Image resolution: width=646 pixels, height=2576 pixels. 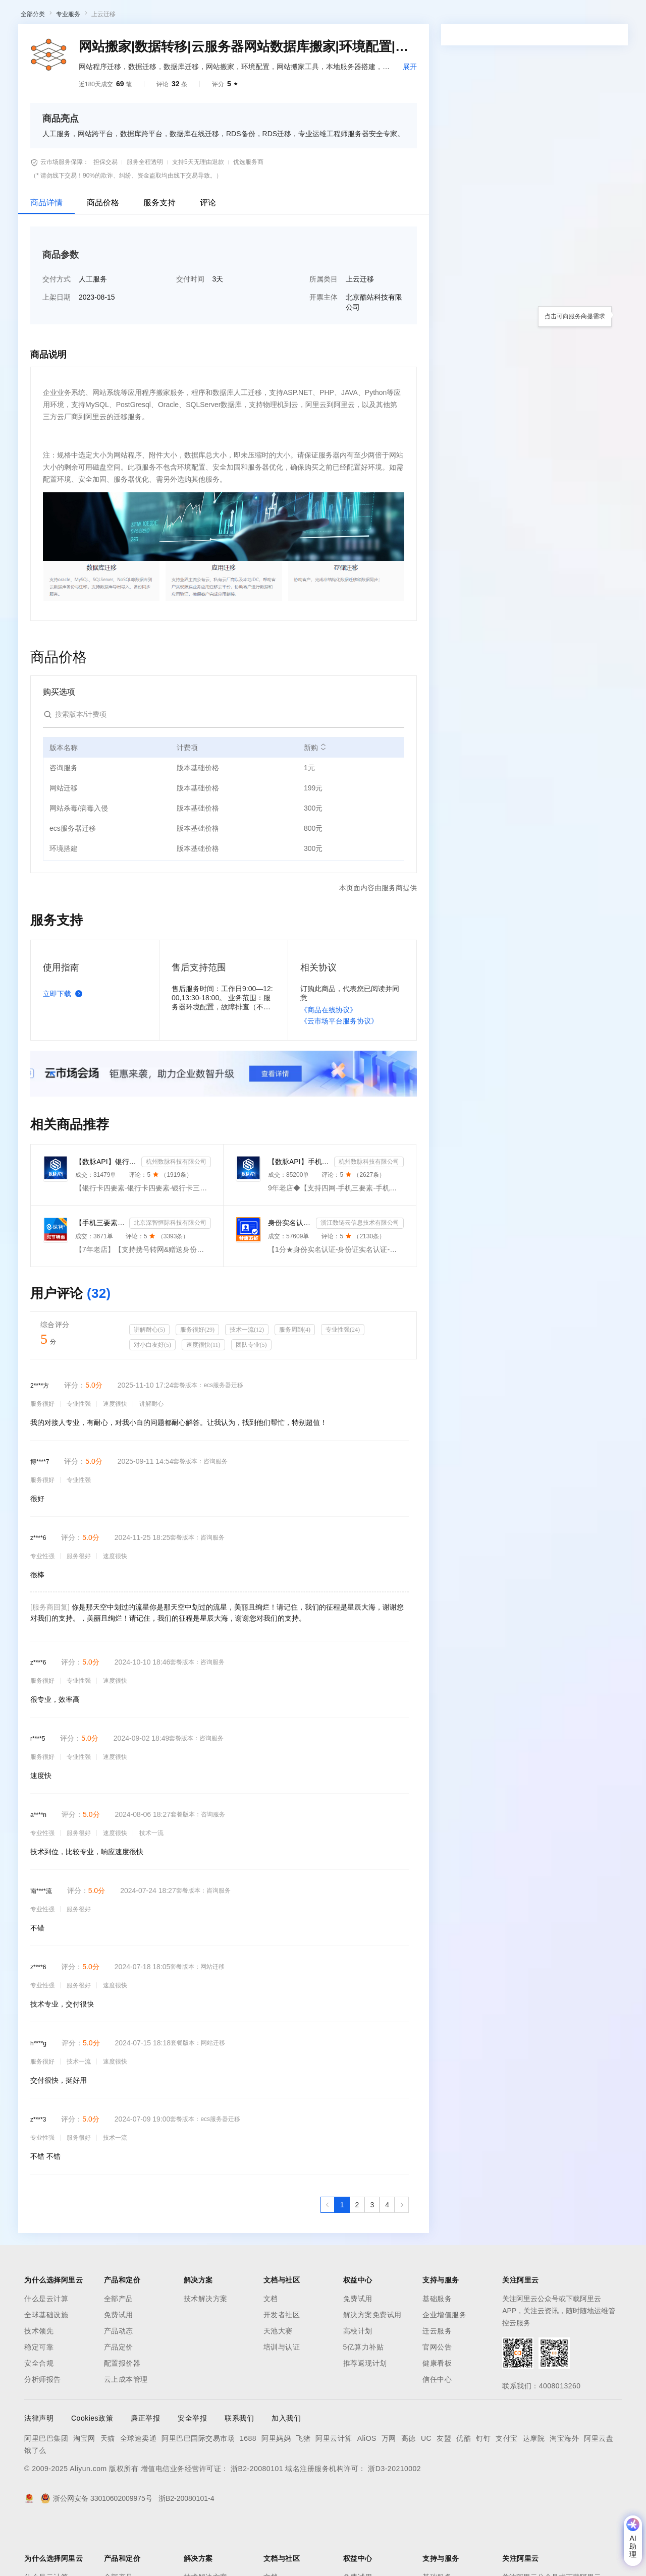 What do you see at coordinates (437, 2416) in the screenshot?
I see `健康看板` at bounding box center [437, 2416].